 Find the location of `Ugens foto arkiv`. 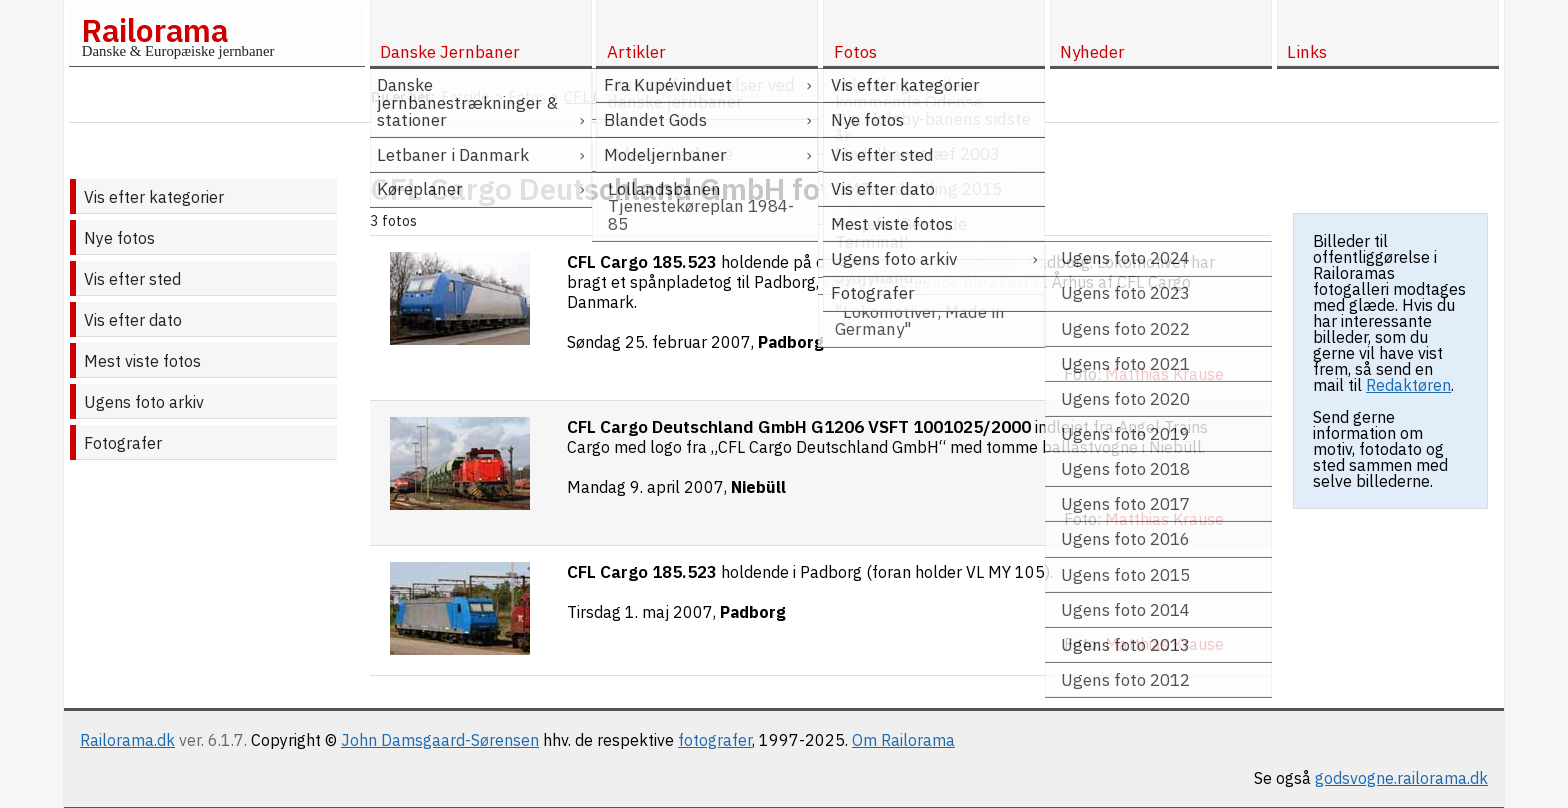

Ugens foto arkiv is located at coordinates (144, 402).